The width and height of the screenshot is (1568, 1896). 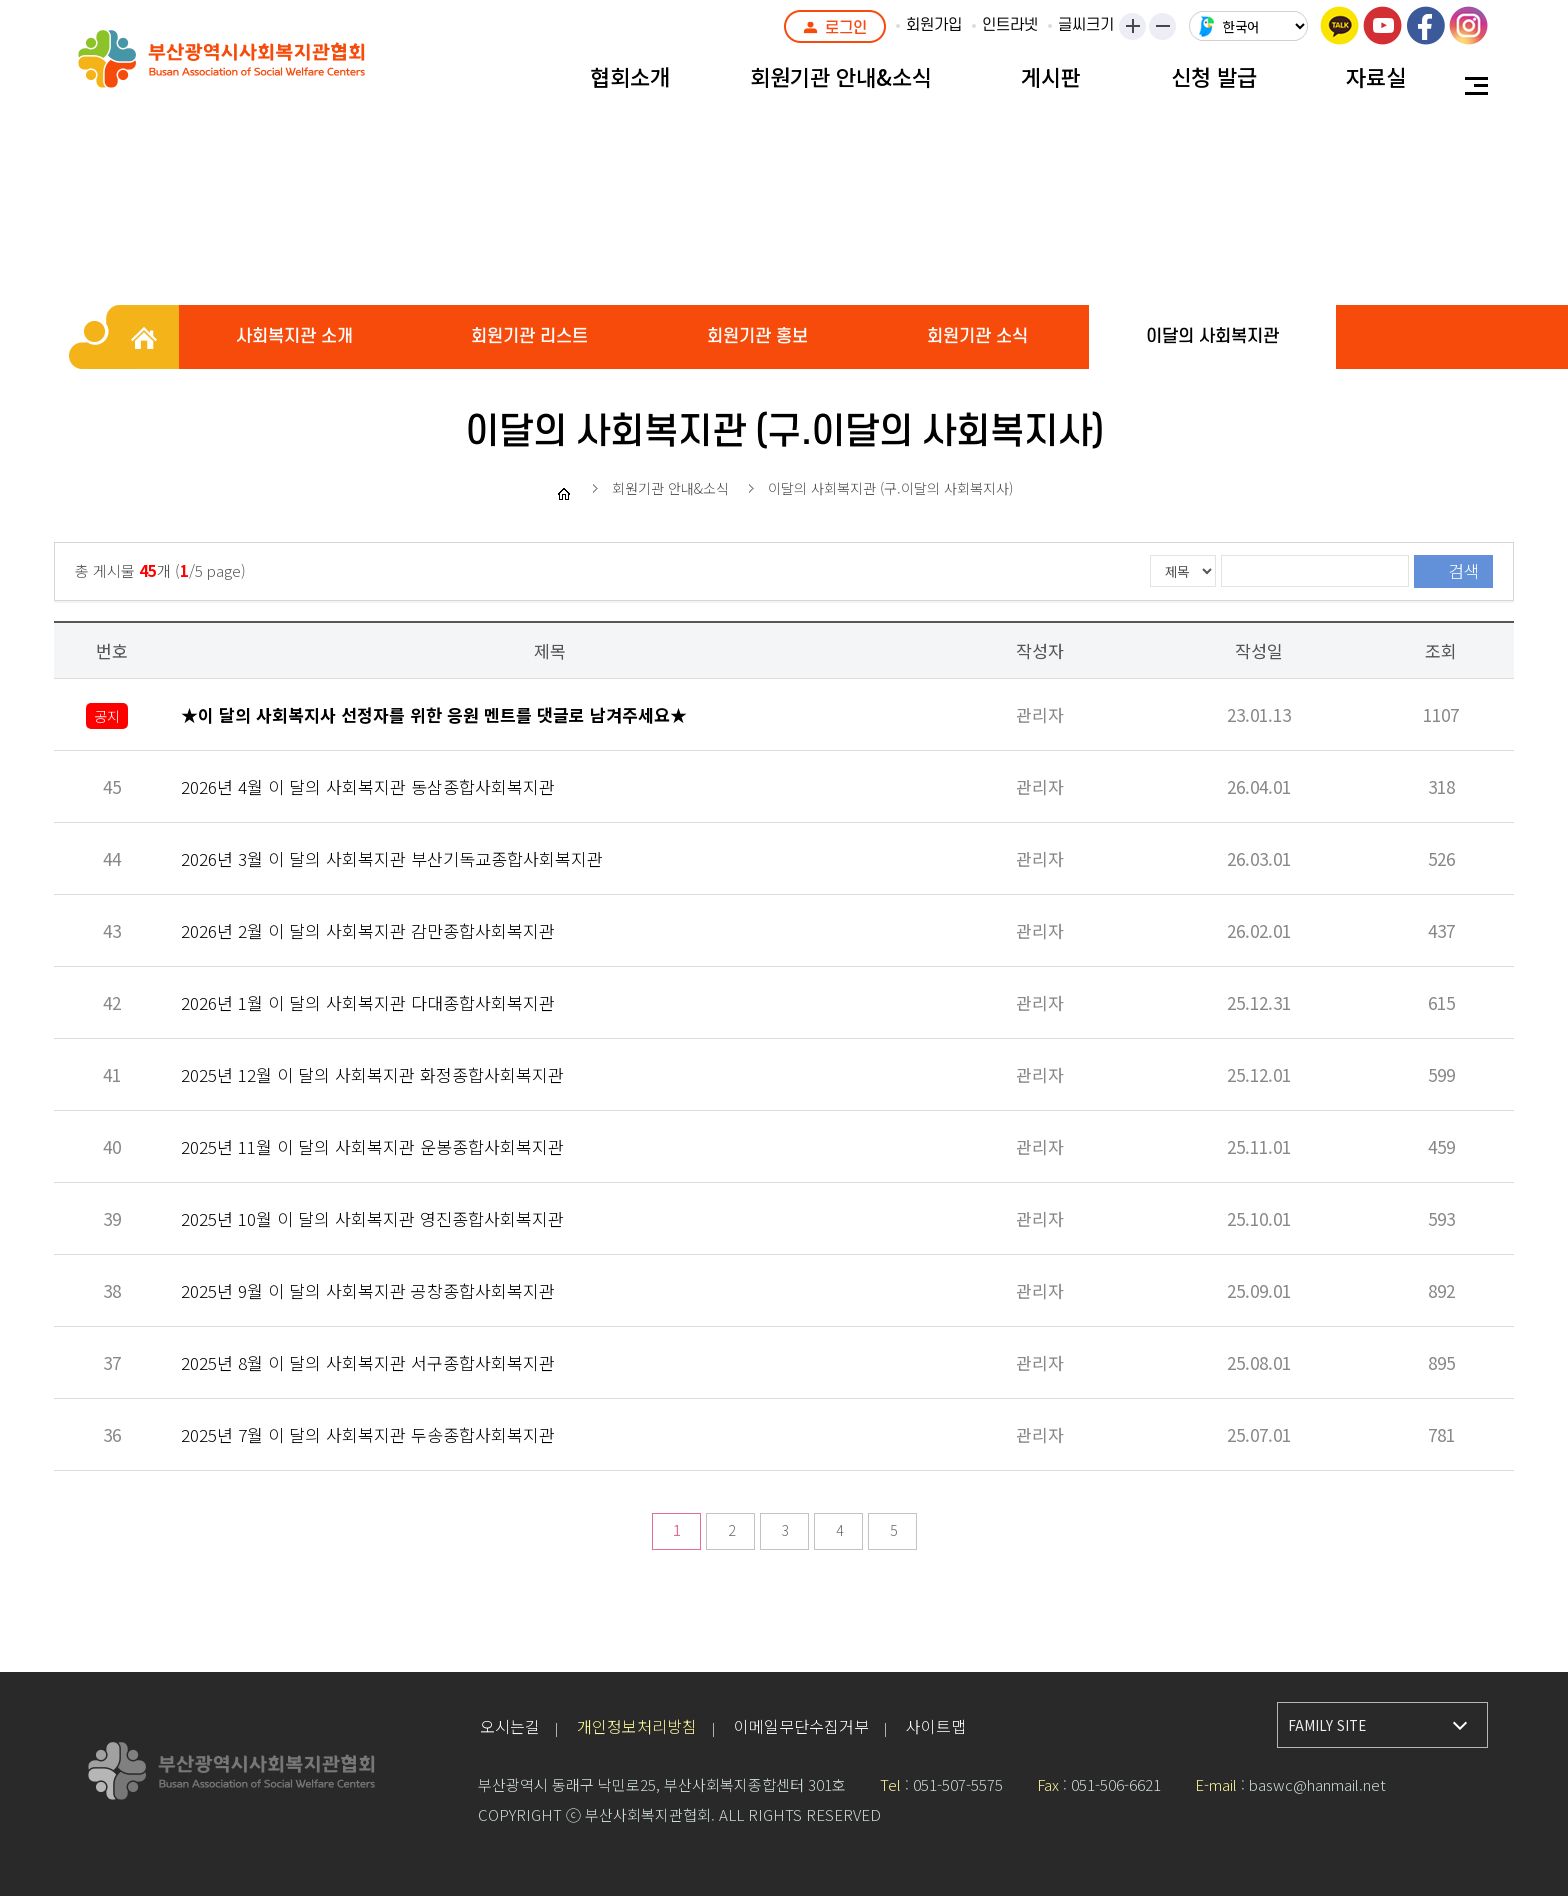 What do you see at coordinates (510, 1726) in the screenshot?
I see `오시는길` at bounding box center [510, 1726].